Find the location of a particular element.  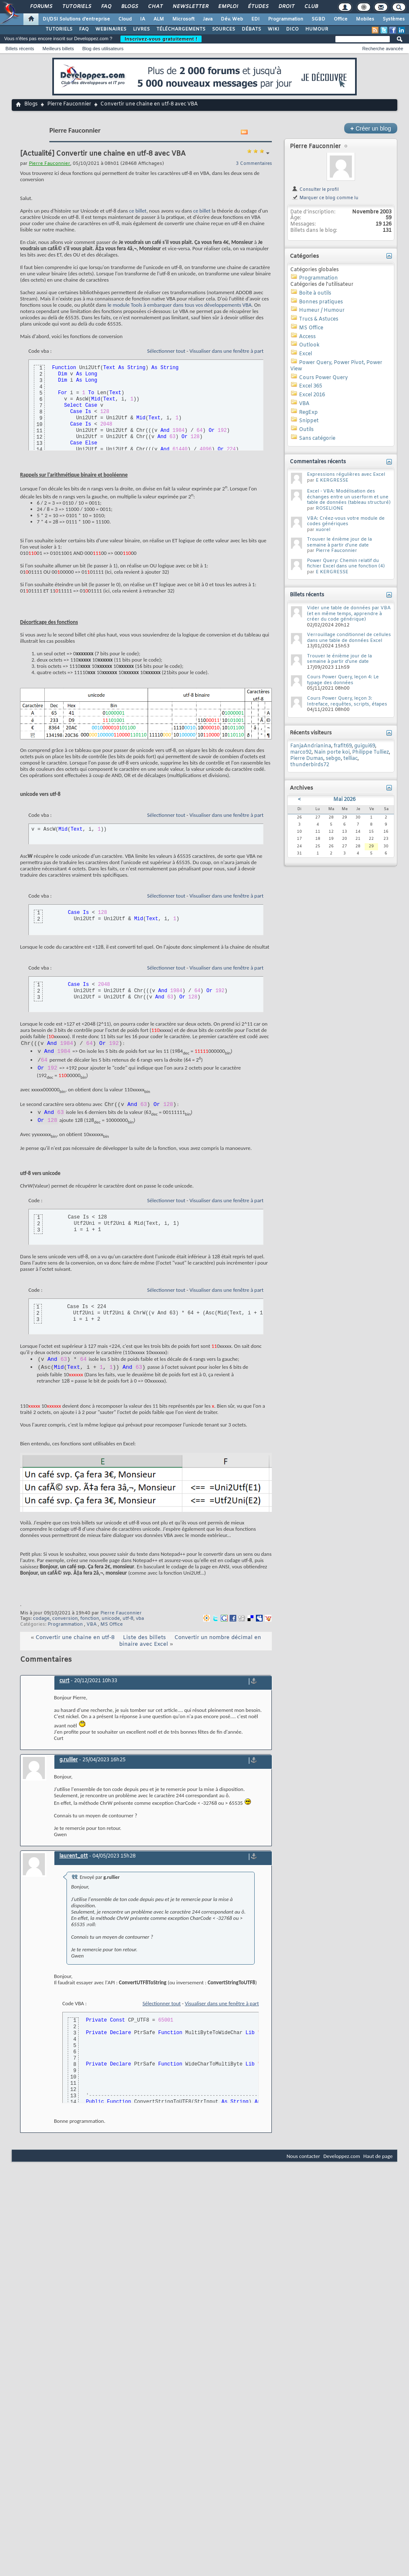

utf-8 is located at coordinates (128, 1629).